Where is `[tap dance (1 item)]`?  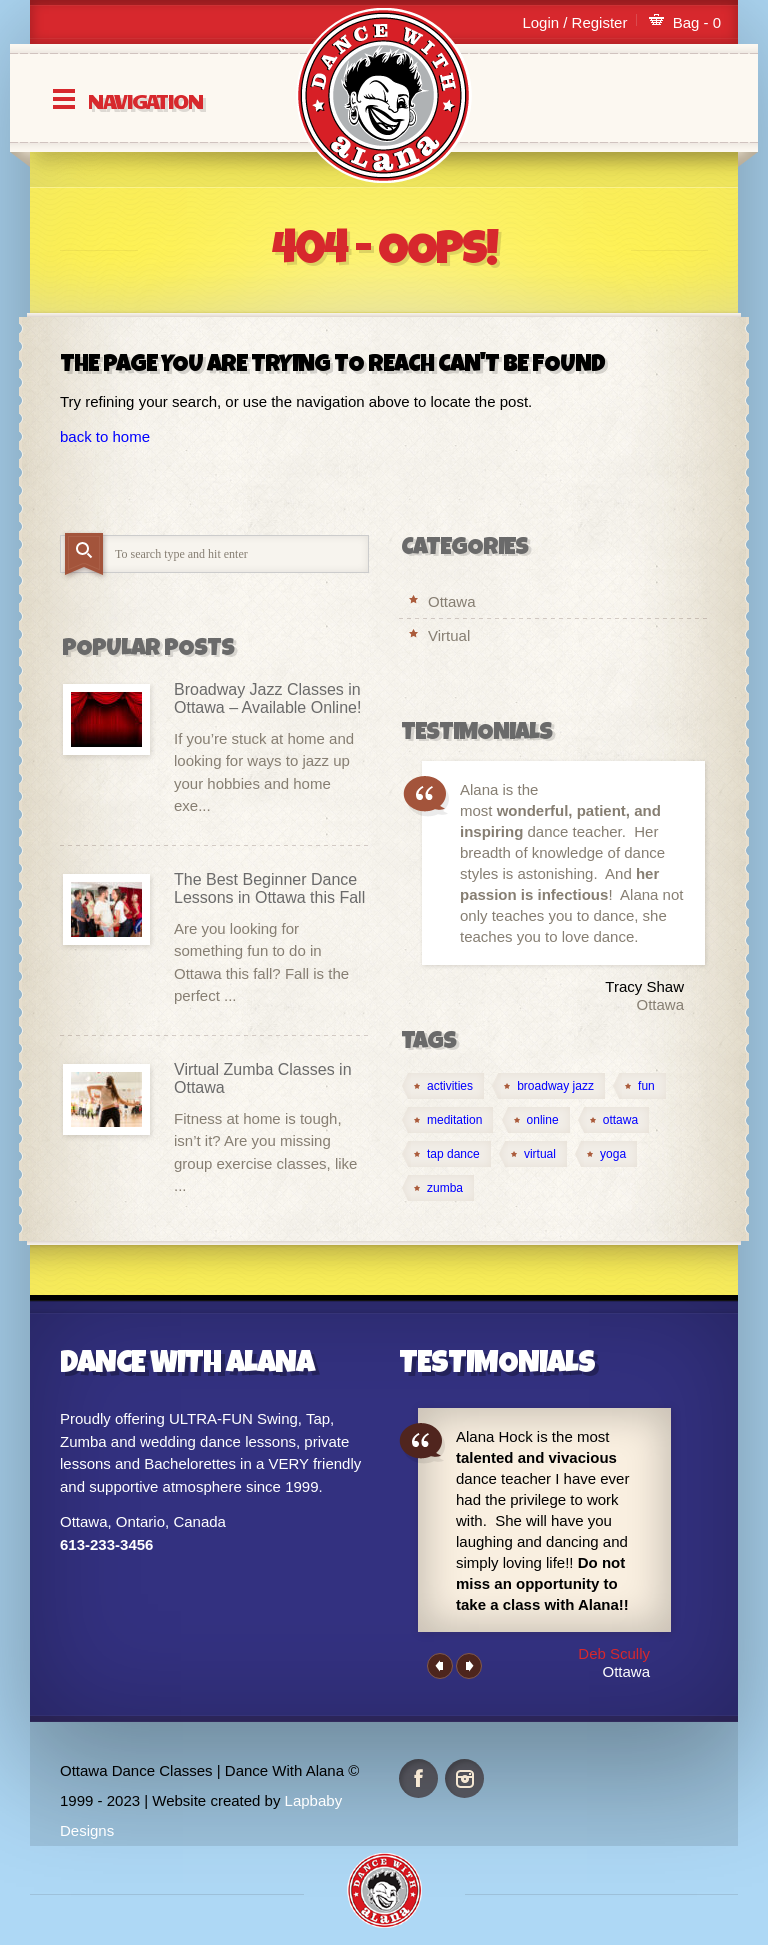 [tap dance (1 item)] is located at coordinates (446, 1154).